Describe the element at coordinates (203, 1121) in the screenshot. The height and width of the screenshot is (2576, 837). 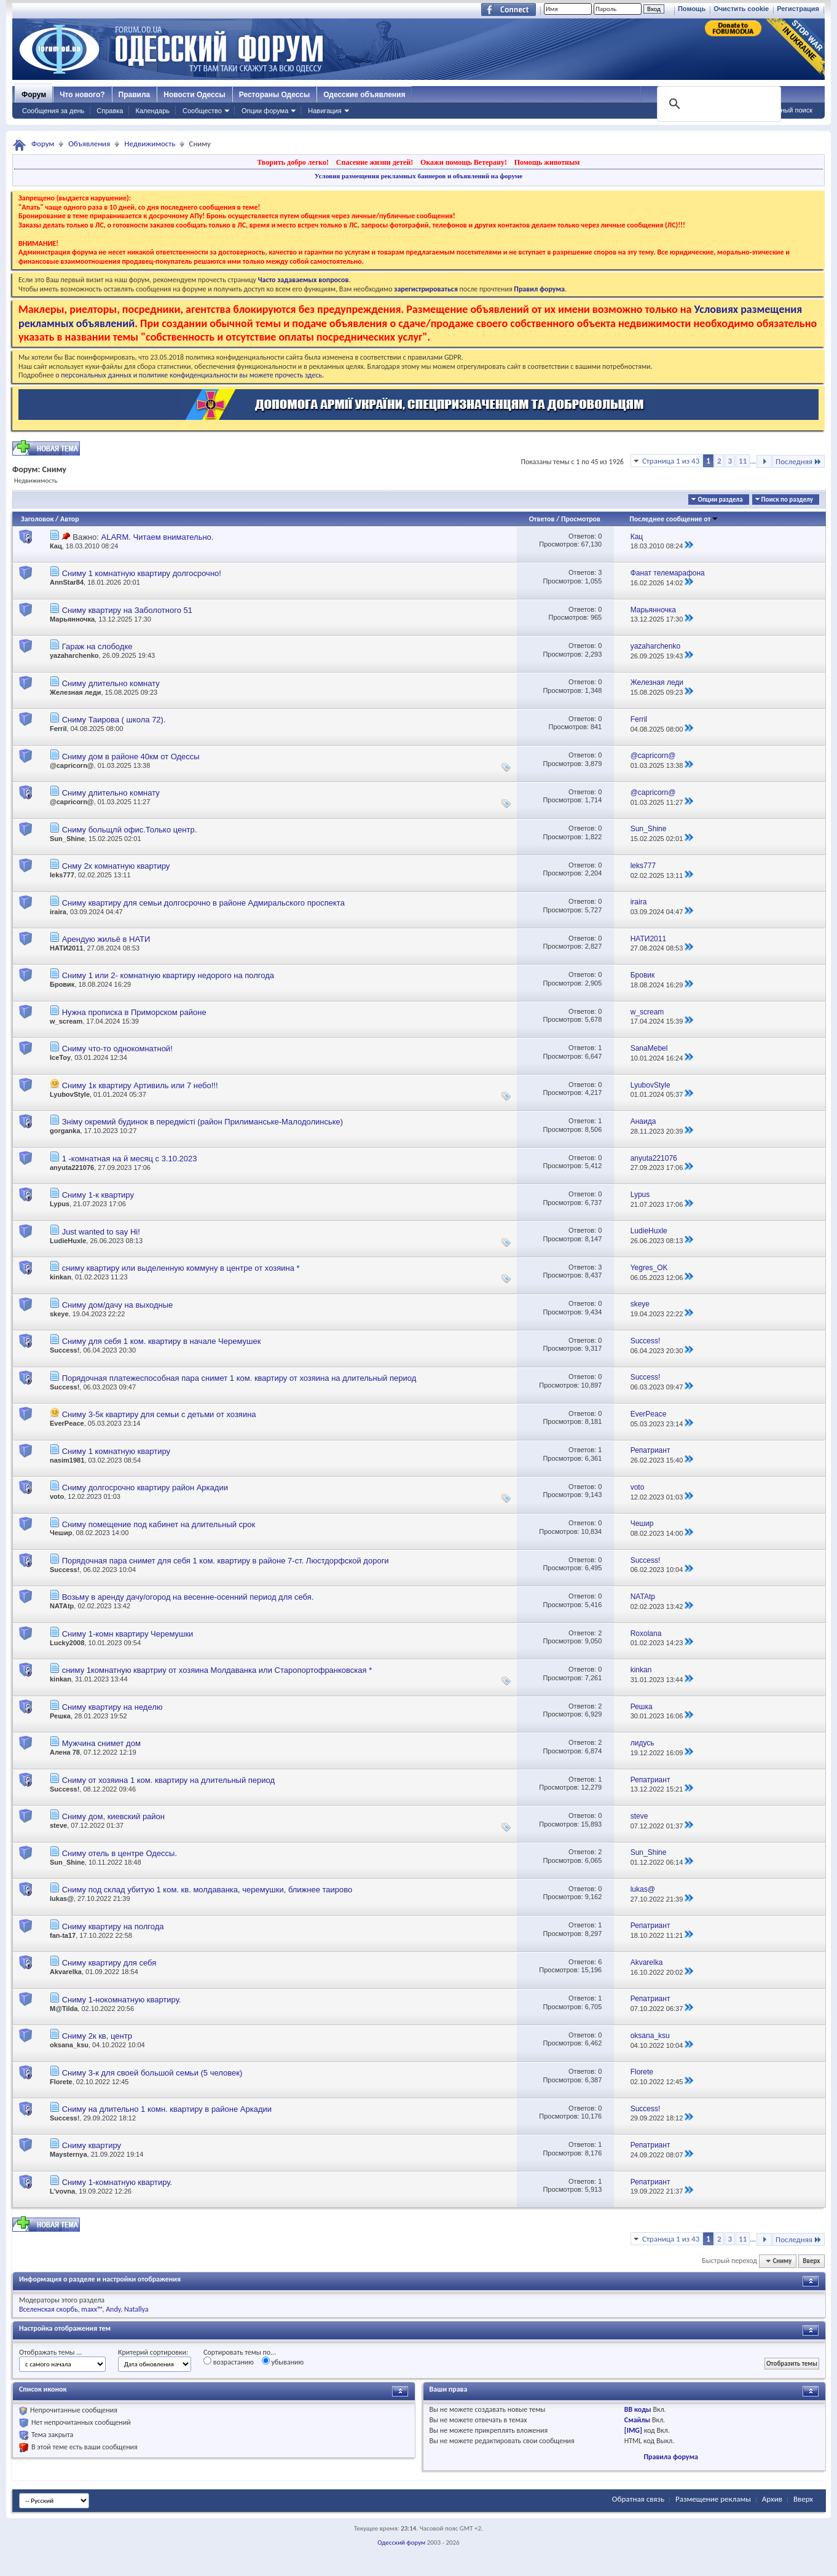
I see `Зніму окремий будинок в передмісті (район Прилиманське-Малодолинське)` at that location.